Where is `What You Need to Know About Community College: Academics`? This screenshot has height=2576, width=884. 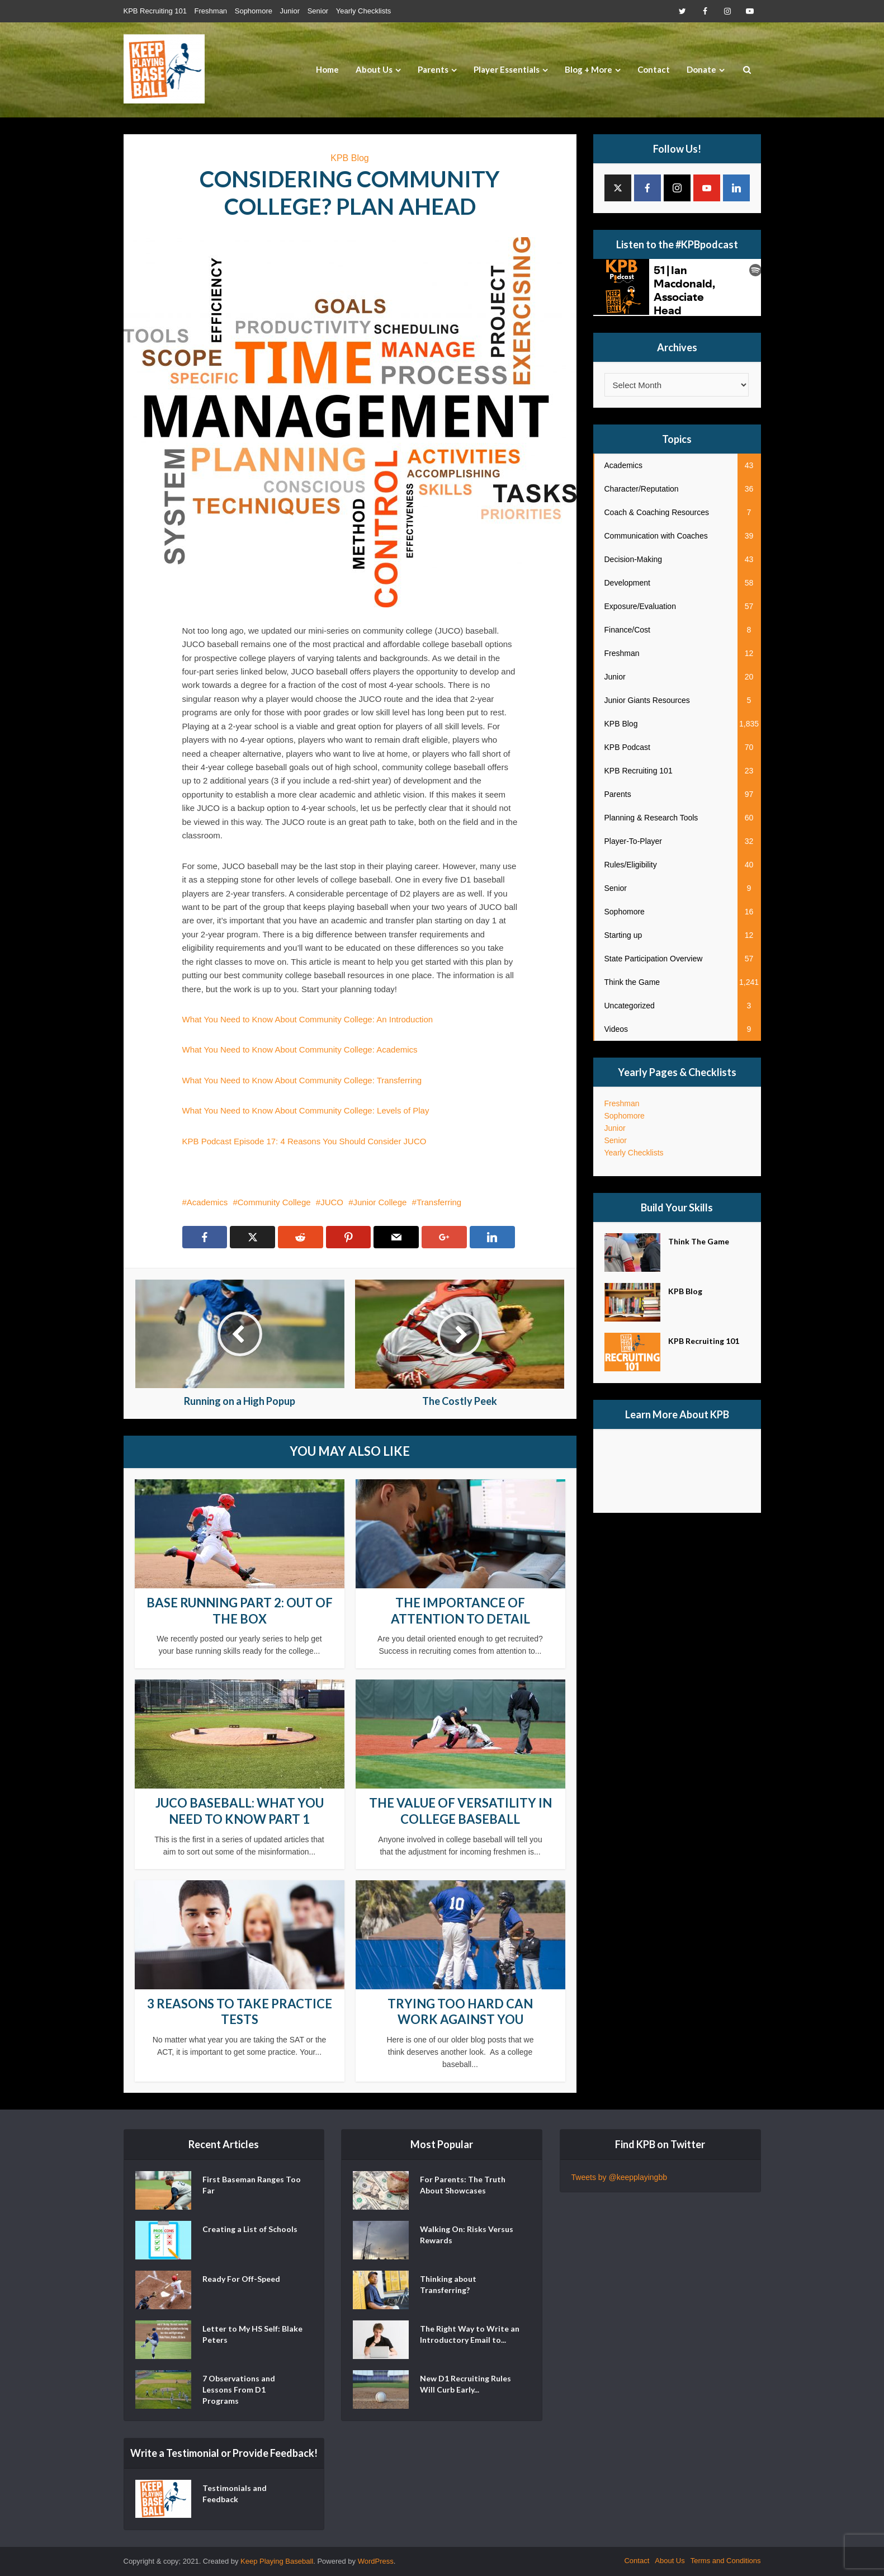 What You Need to Know About Community College: Academics is located at coordinates (300, 1049).